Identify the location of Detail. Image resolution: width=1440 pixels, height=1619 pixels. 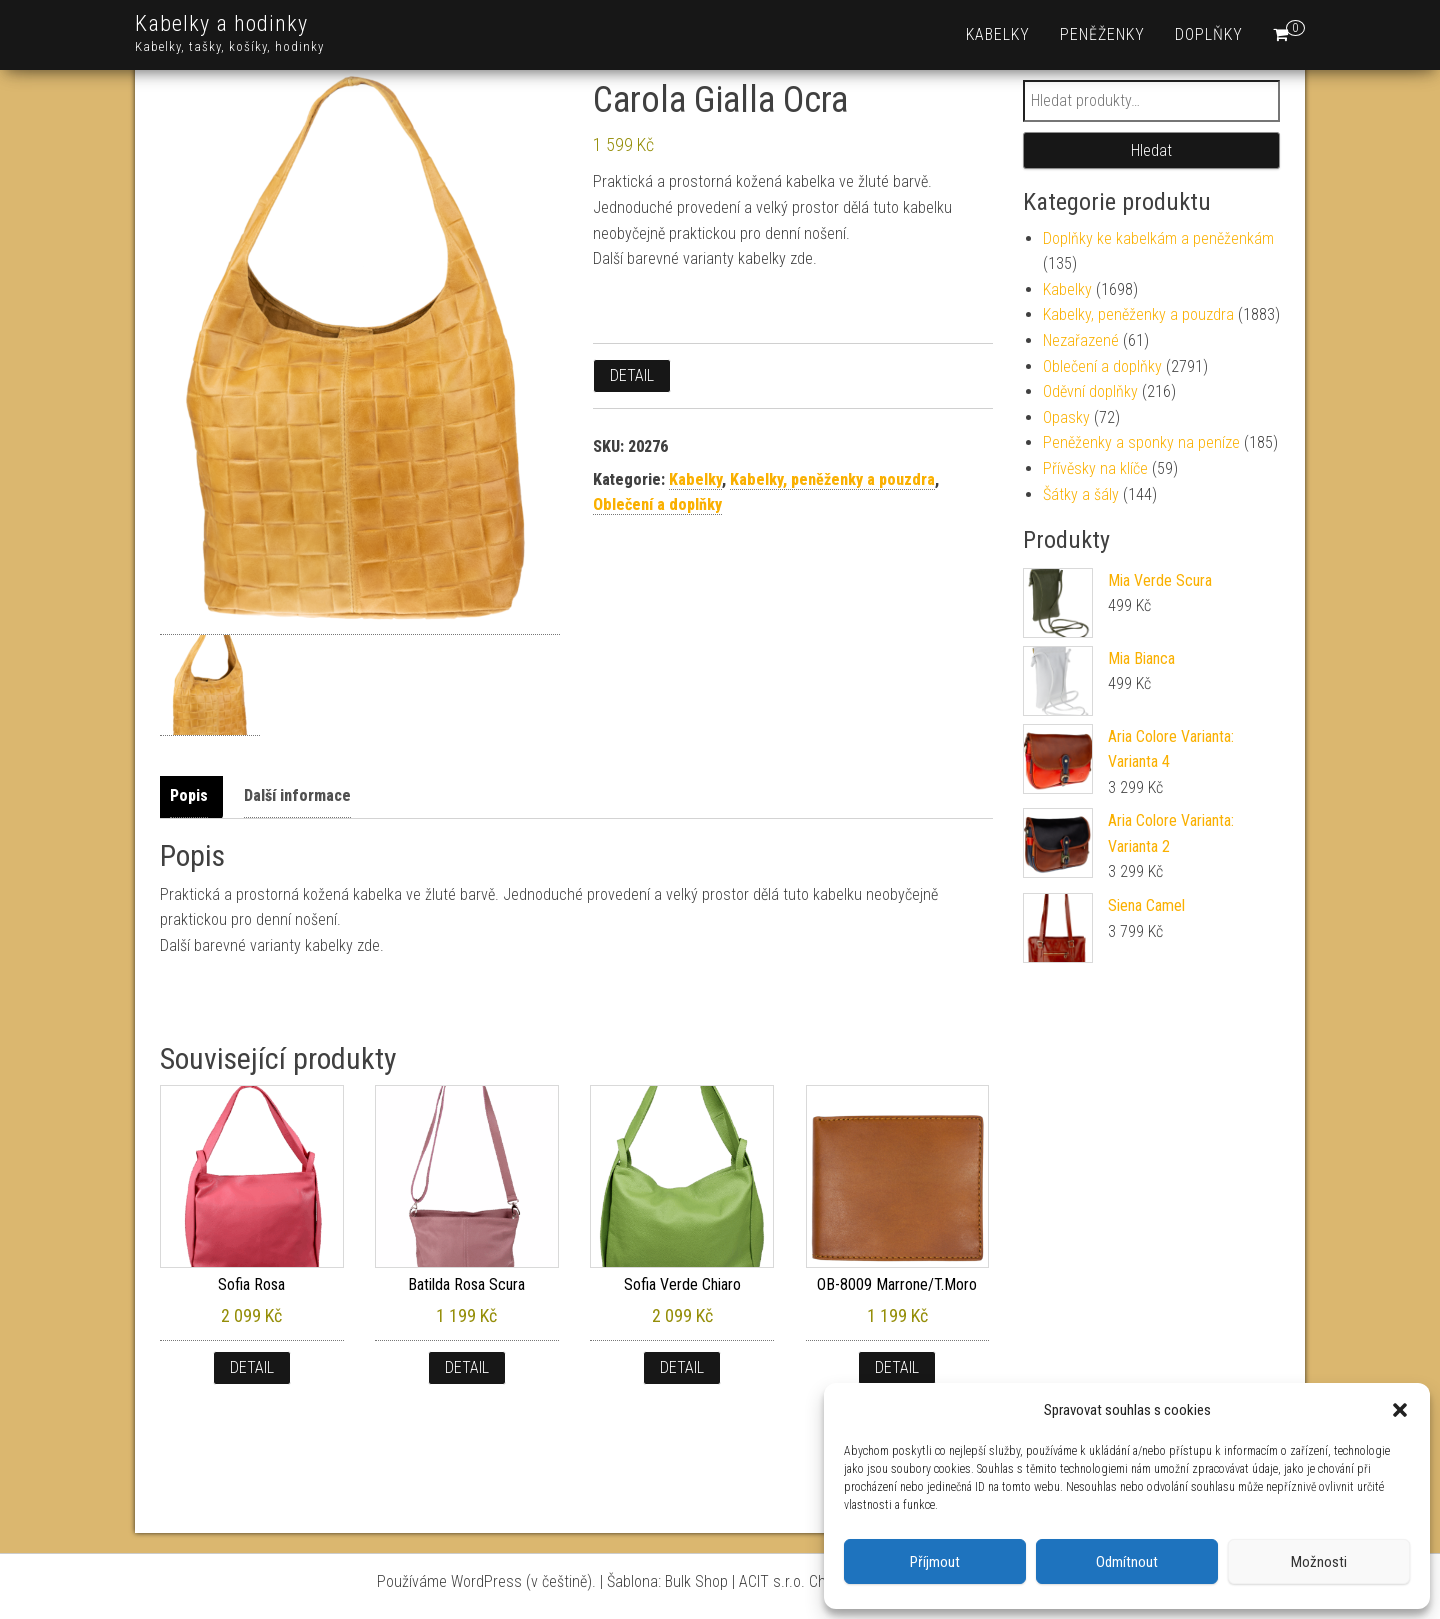
(632, 375).